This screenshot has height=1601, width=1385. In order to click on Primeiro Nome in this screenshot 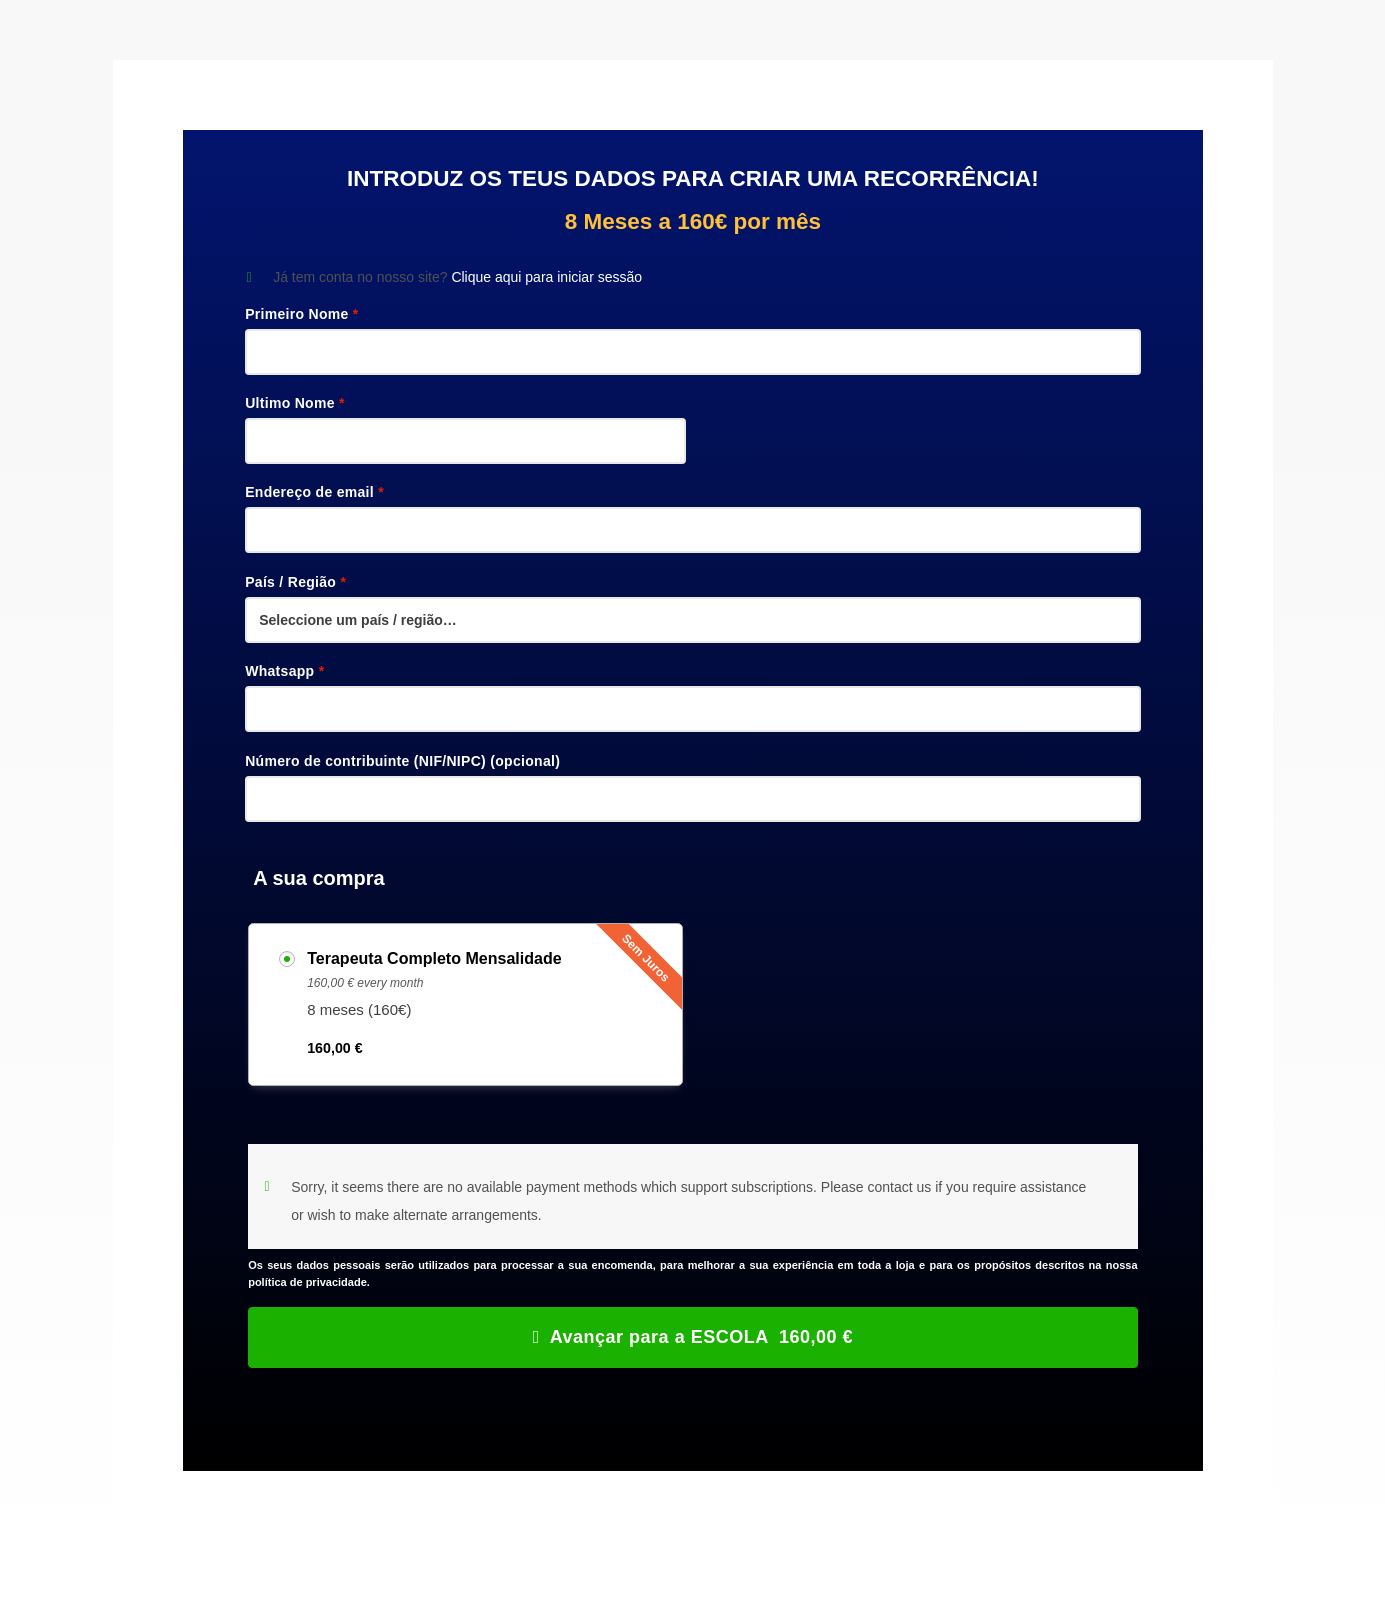, I will do `click(301, 314)`.